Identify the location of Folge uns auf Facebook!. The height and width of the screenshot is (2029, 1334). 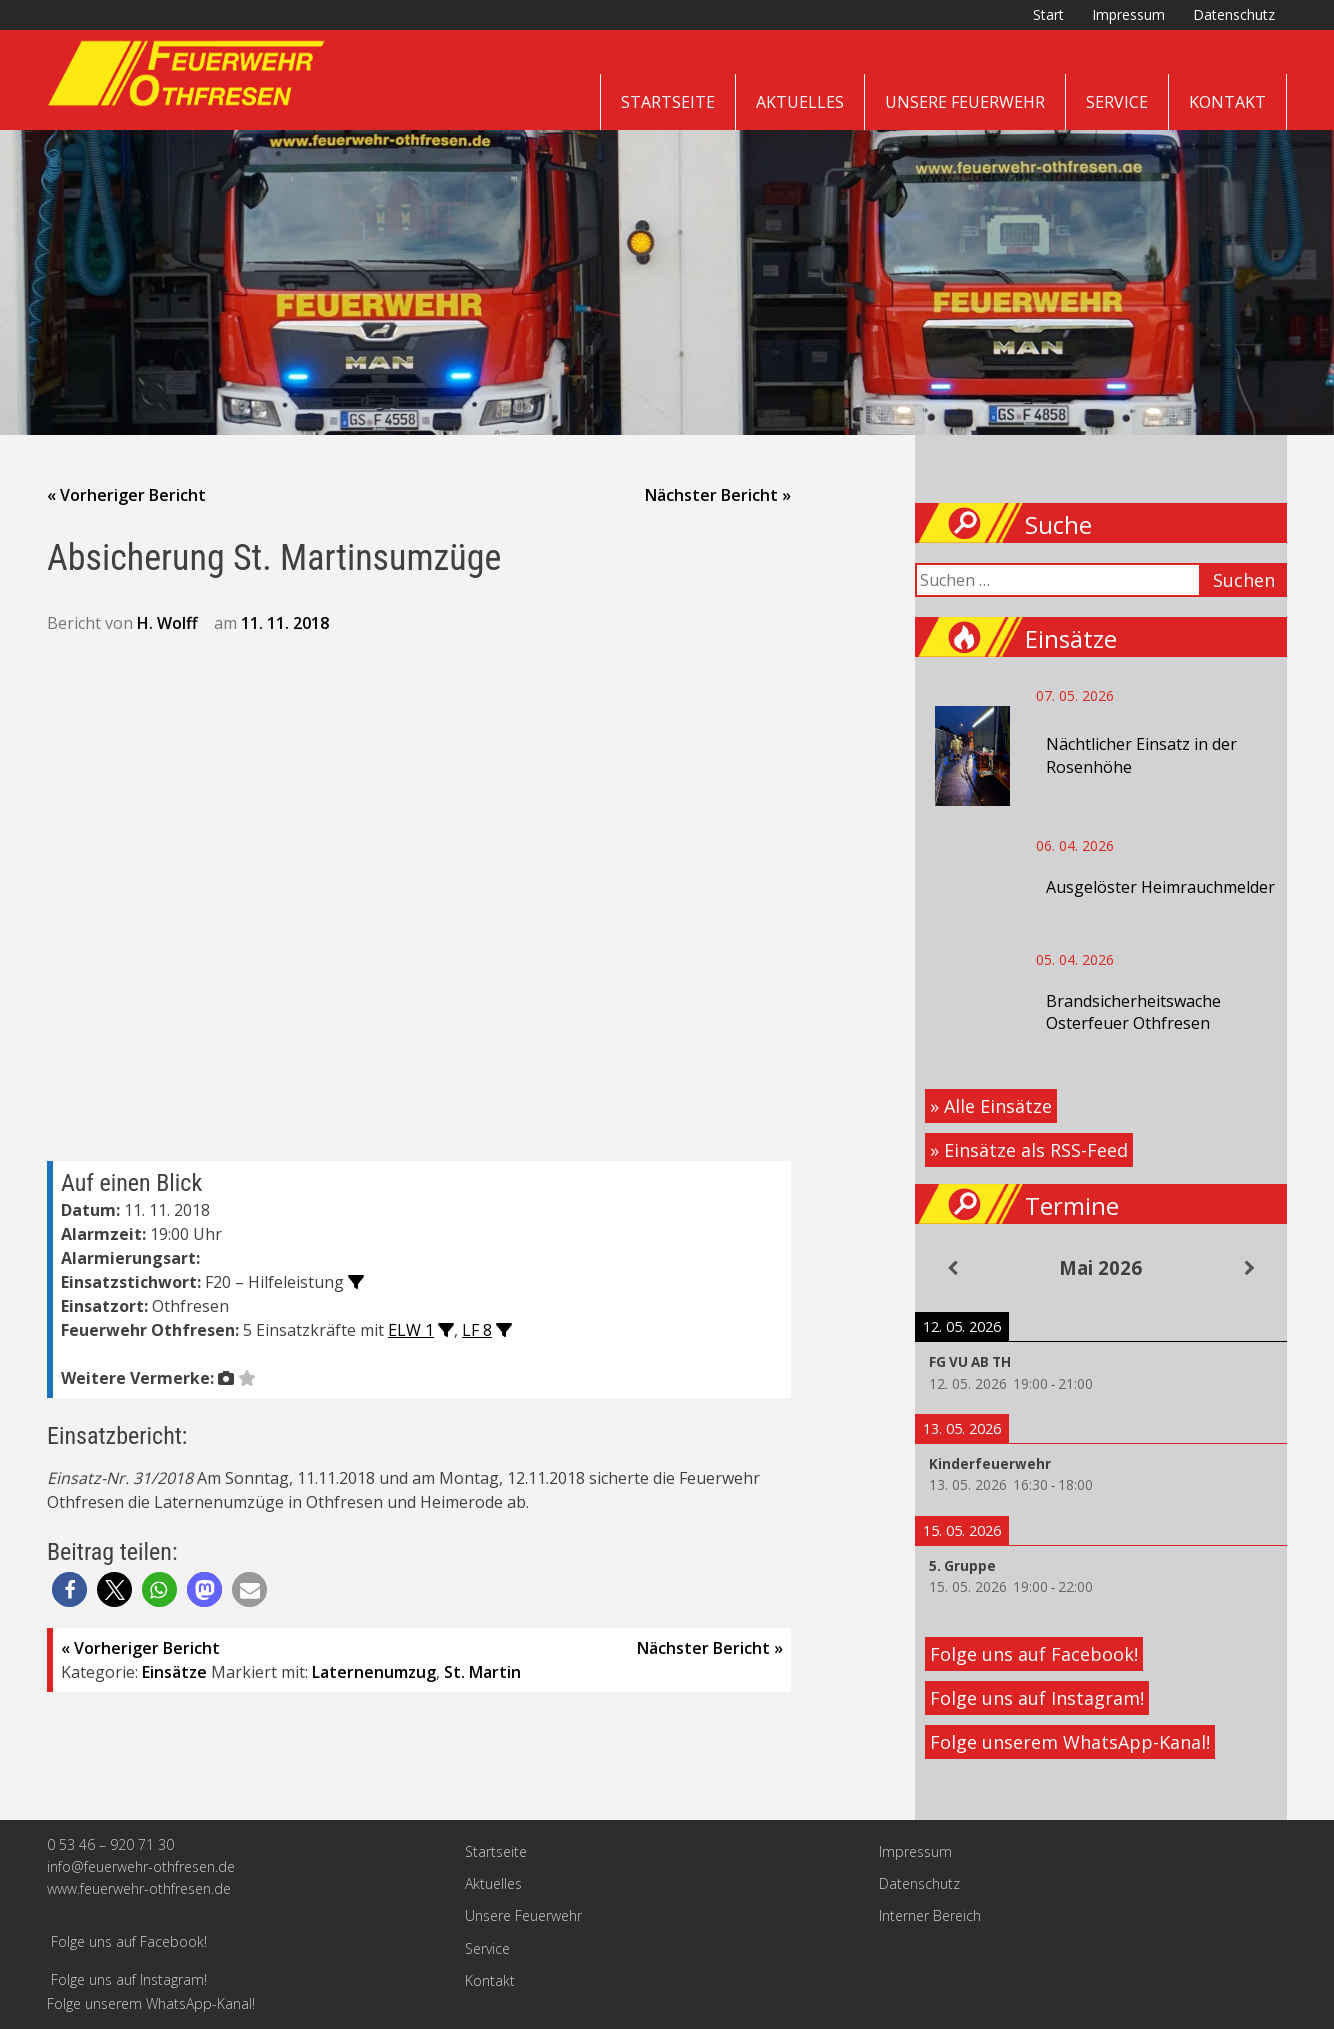
(1034, 1654).